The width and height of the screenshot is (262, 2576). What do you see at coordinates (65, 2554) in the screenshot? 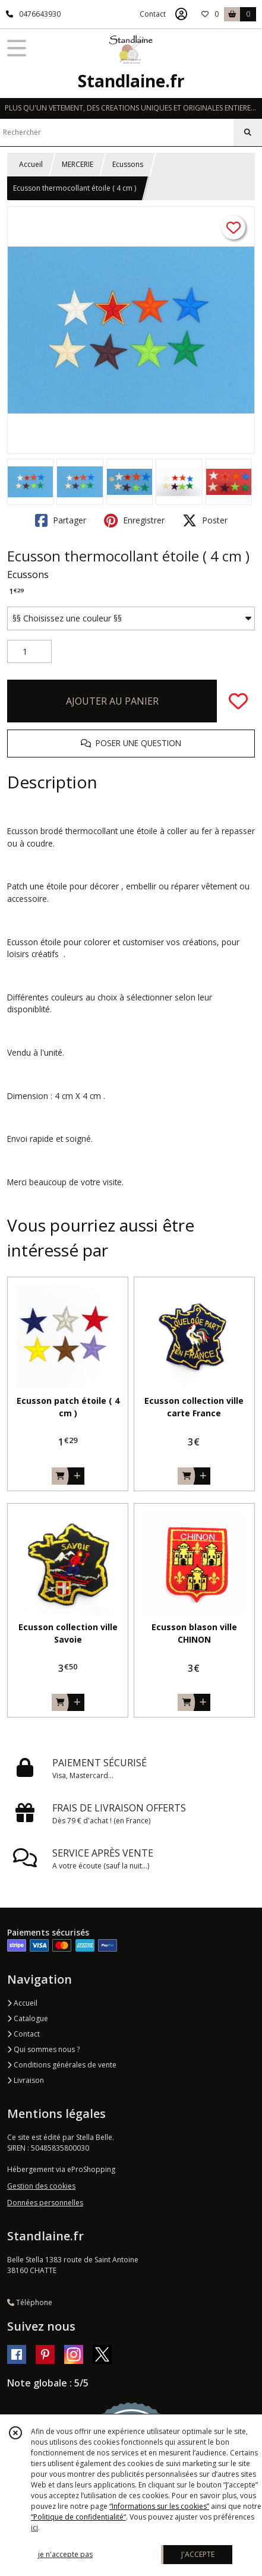
I see `je n'accepte pas` at bounding box center [65, 2554].